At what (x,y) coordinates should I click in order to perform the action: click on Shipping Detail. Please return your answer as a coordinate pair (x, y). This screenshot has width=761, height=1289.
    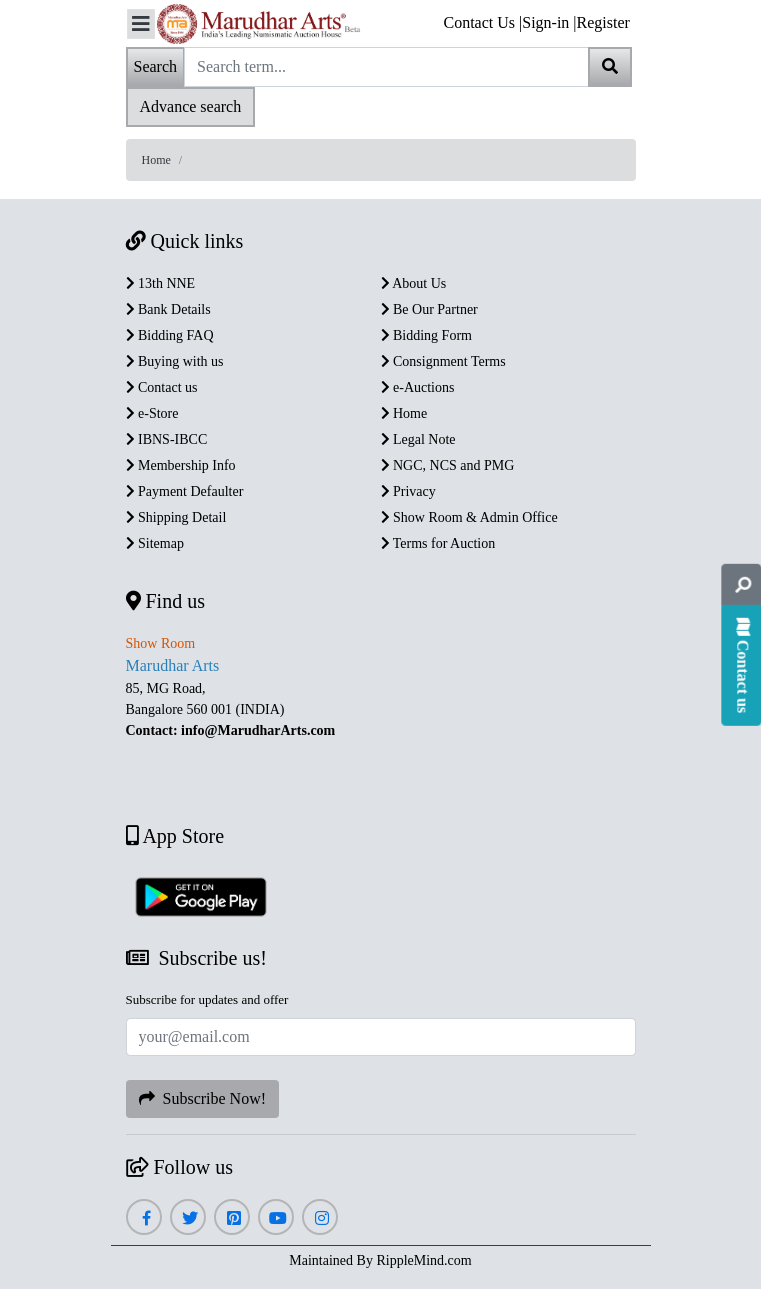
    Looking at the image, I should click on (176, 517).